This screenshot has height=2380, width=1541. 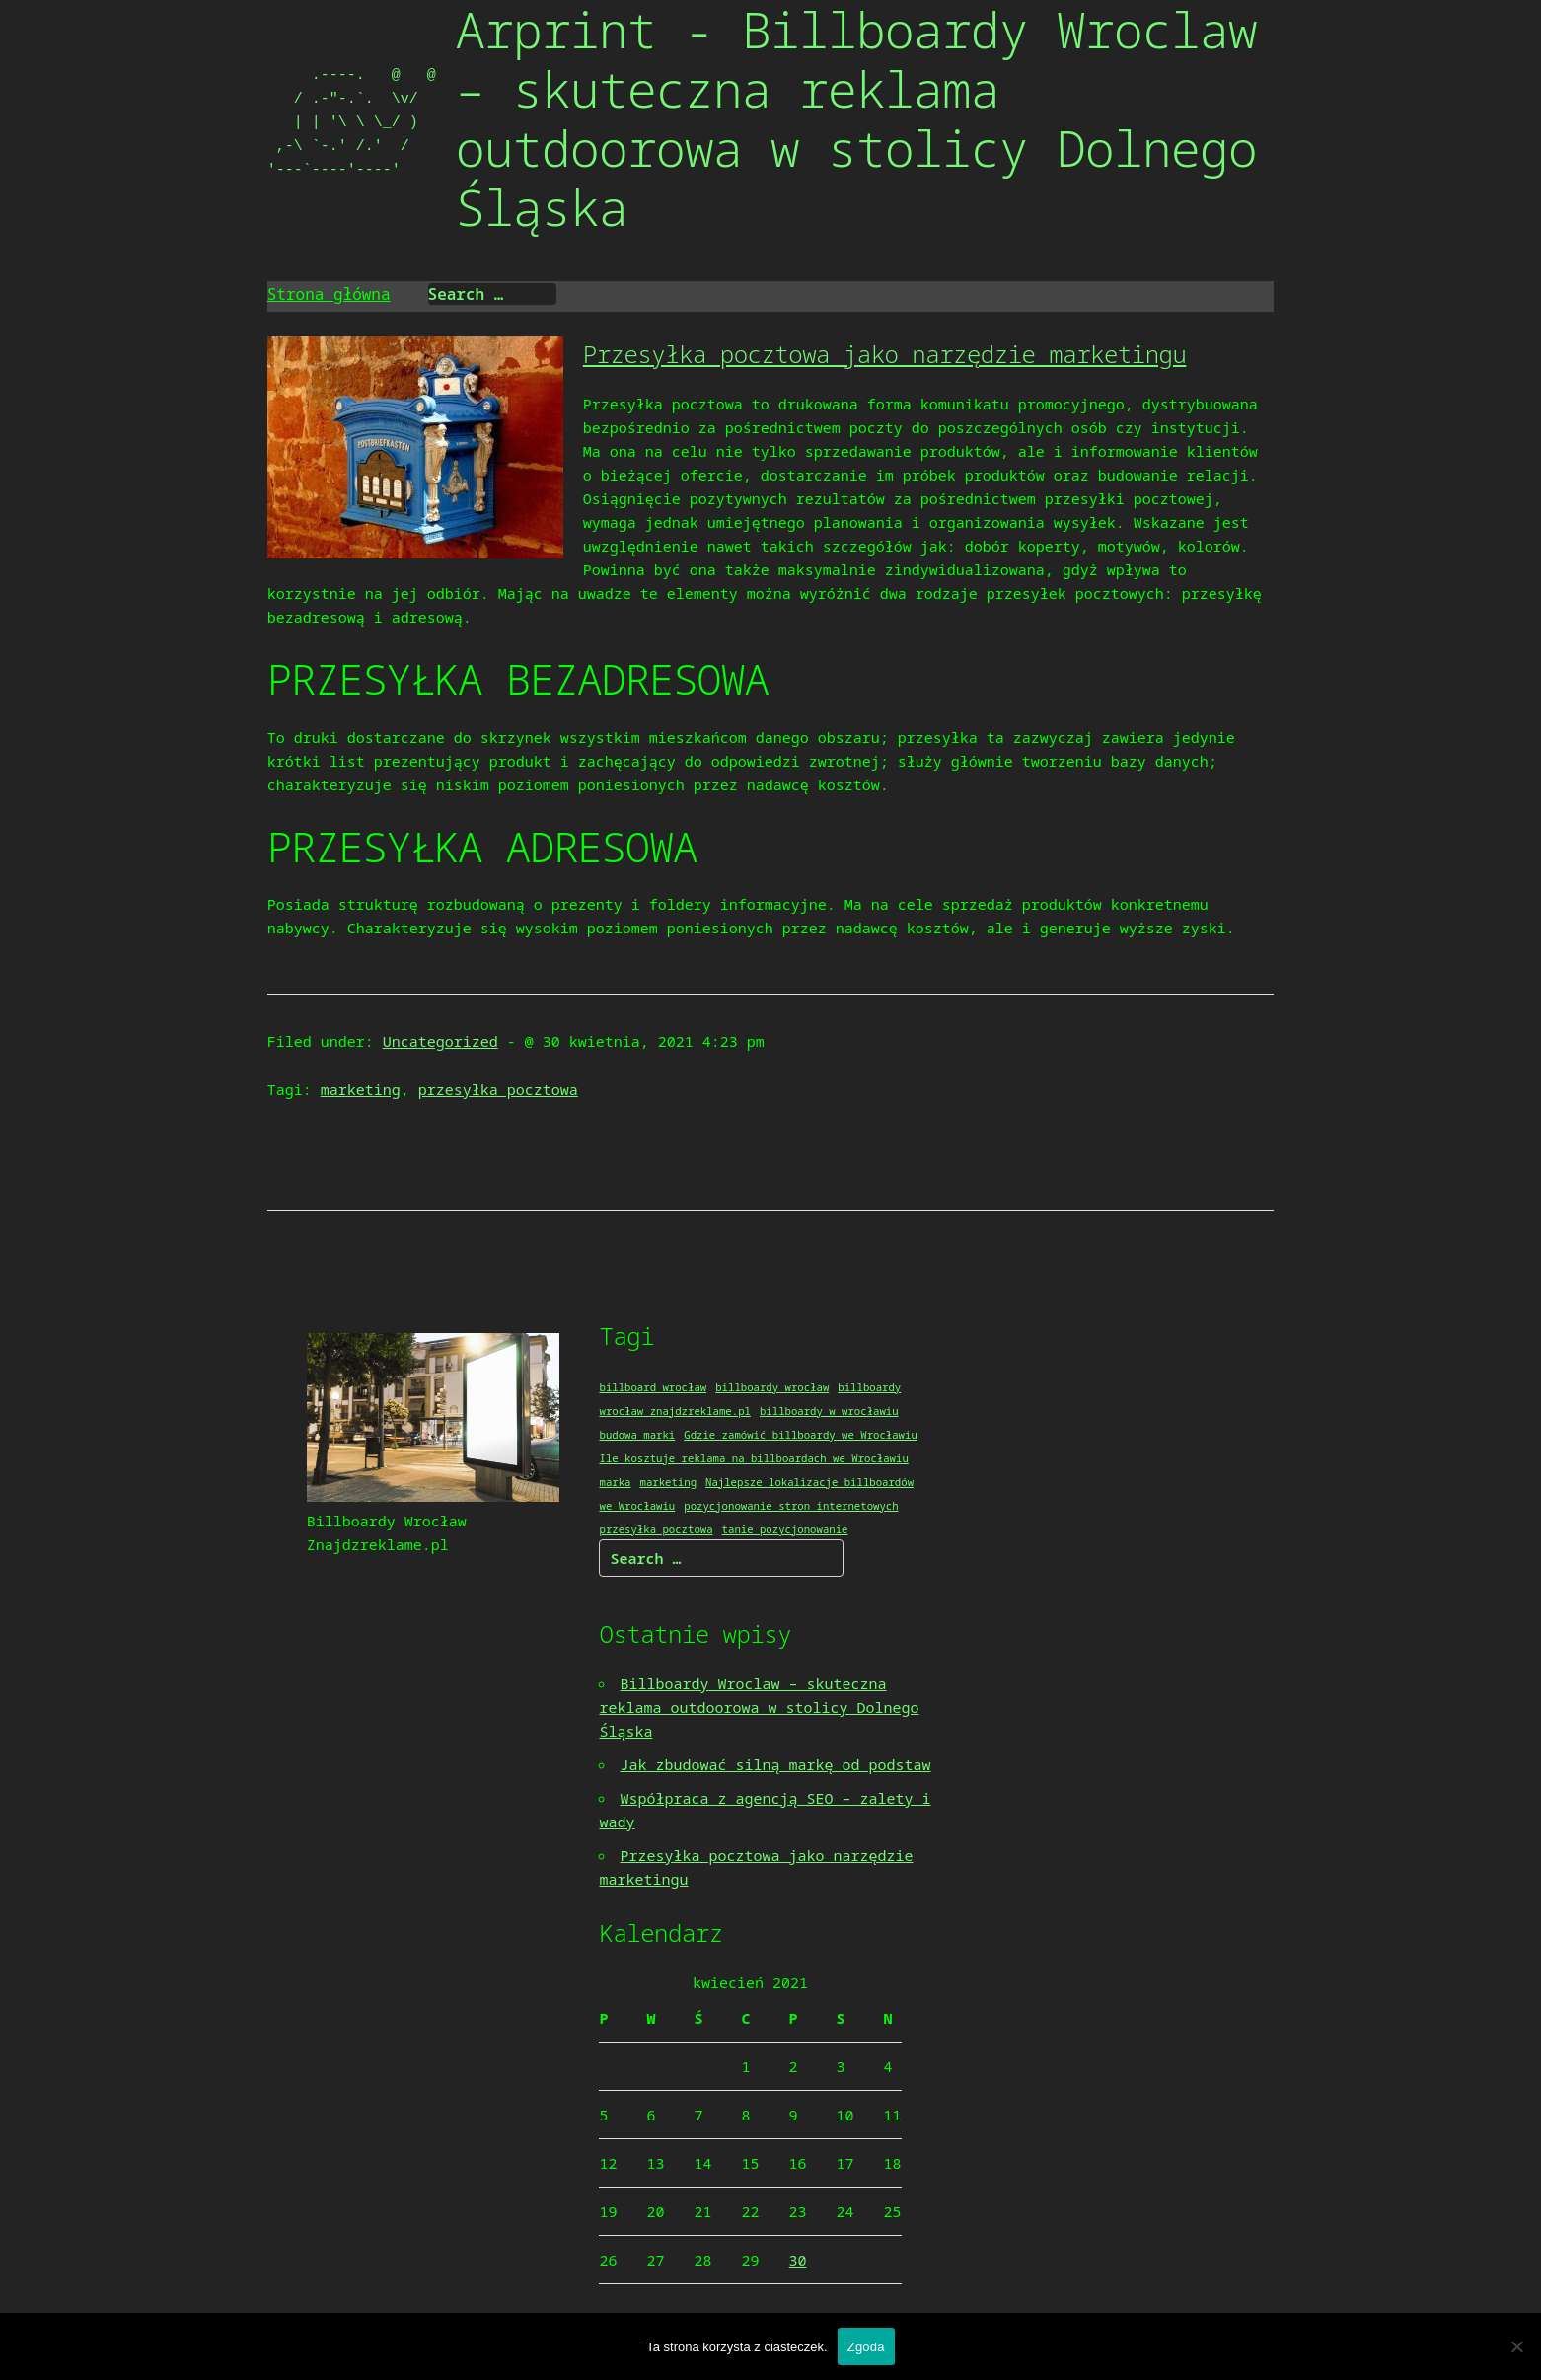 What do you see at coordinates (614, 1482) in the screenshot?
I see `marka [marka (1 element)]` at bounding box center [614, 1482].